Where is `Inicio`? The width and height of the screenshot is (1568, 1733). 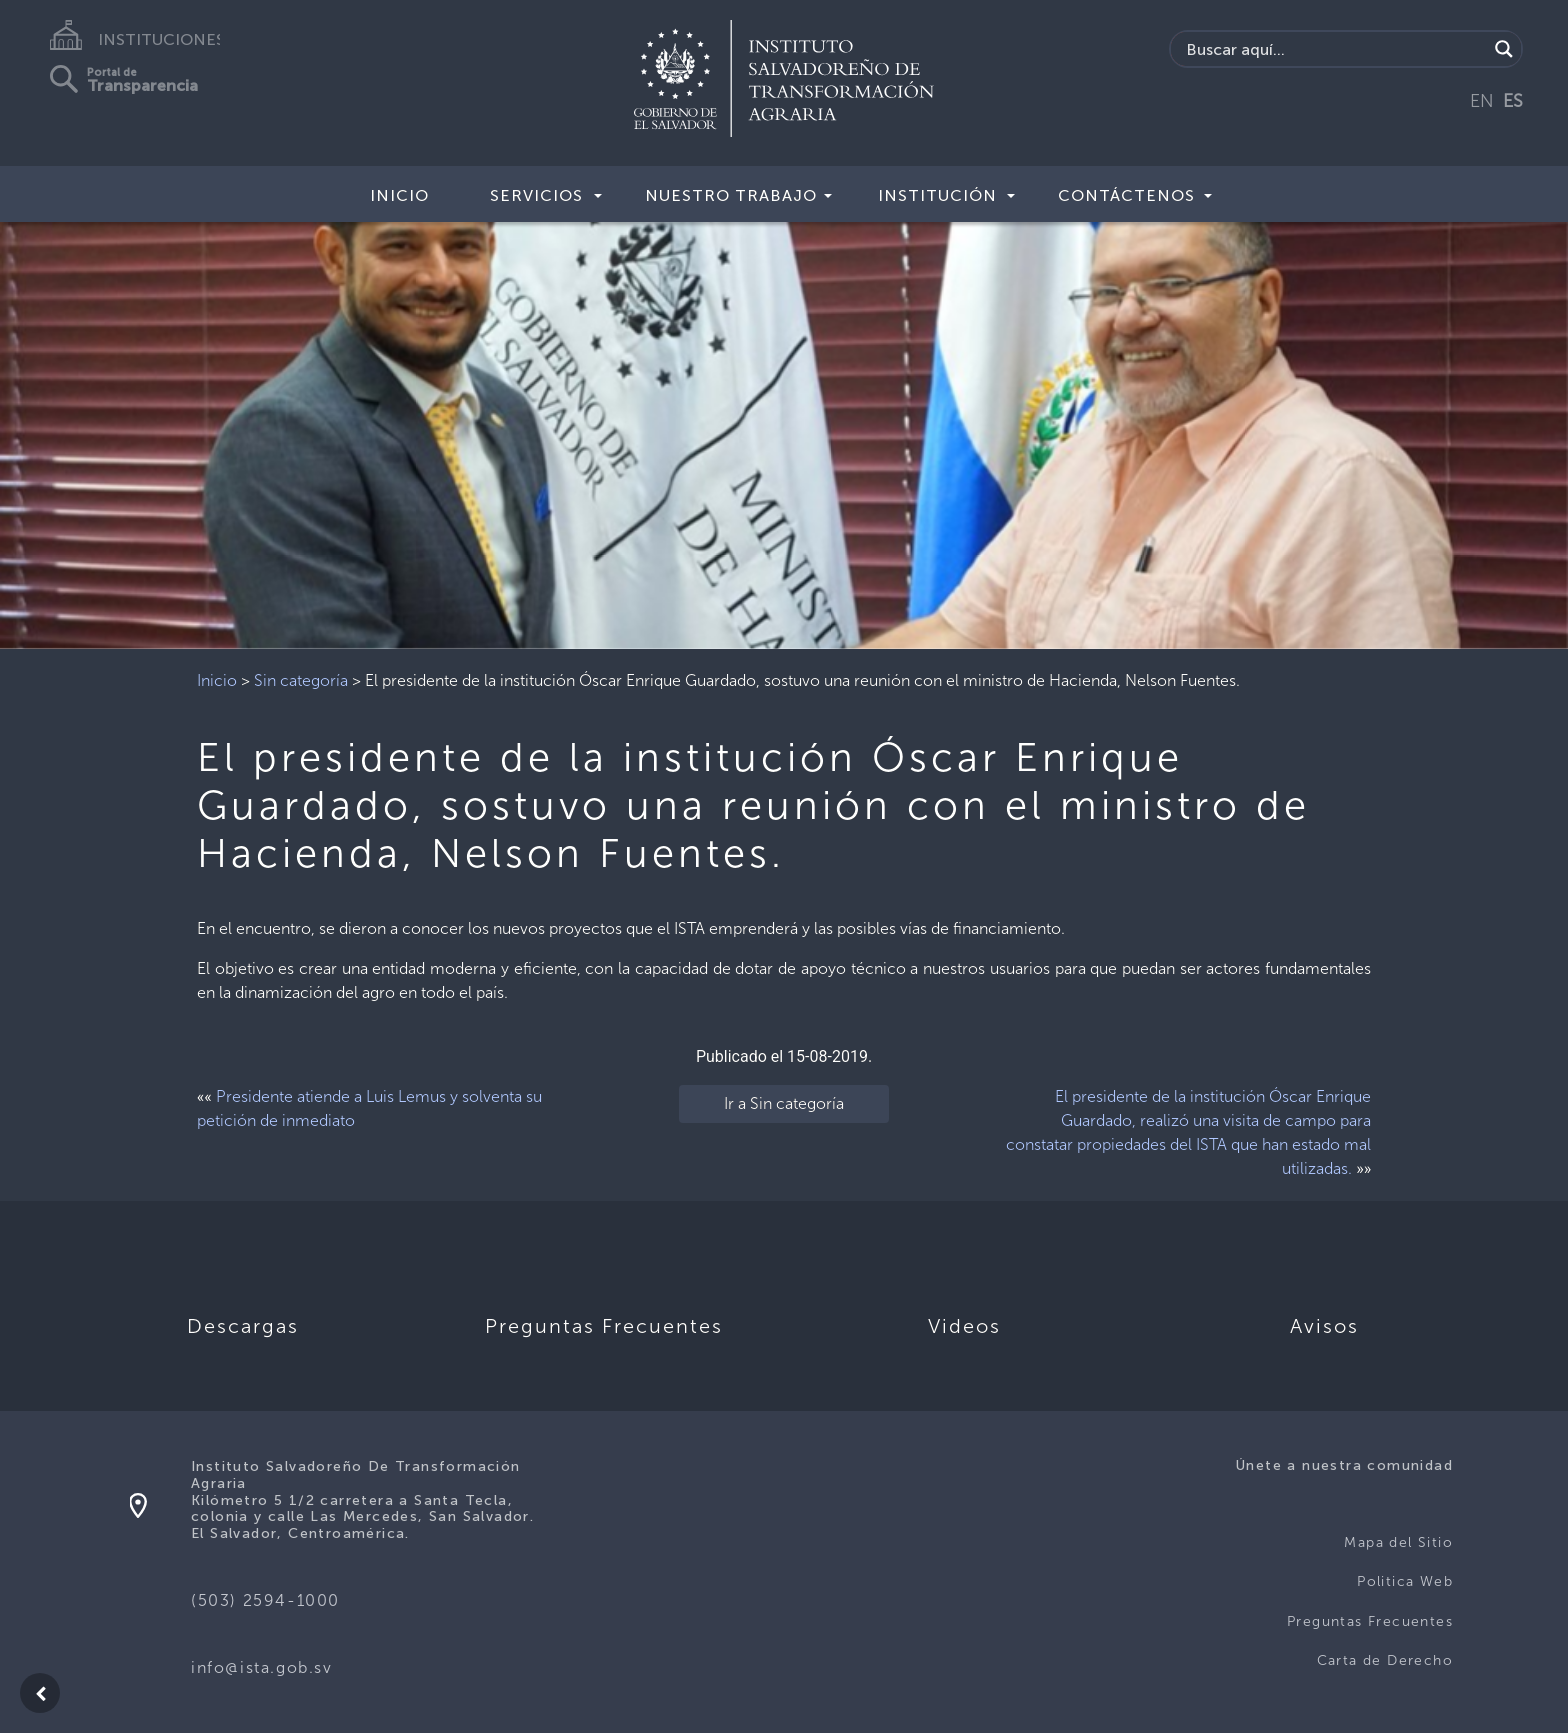
Inicio is located at coordinates (399, 195).